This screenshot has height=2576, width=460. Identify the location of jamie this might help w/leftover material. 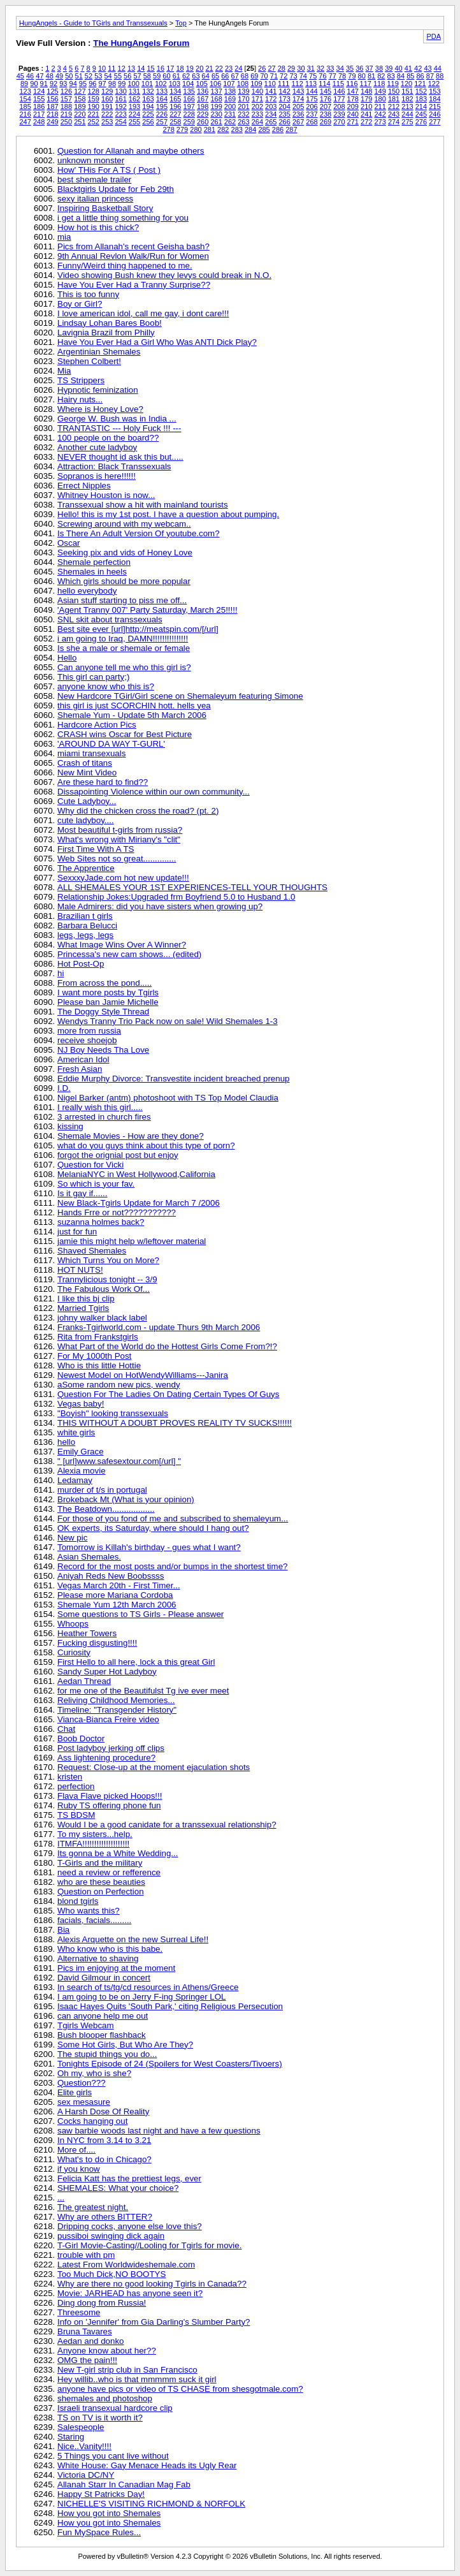
(131, 1241).